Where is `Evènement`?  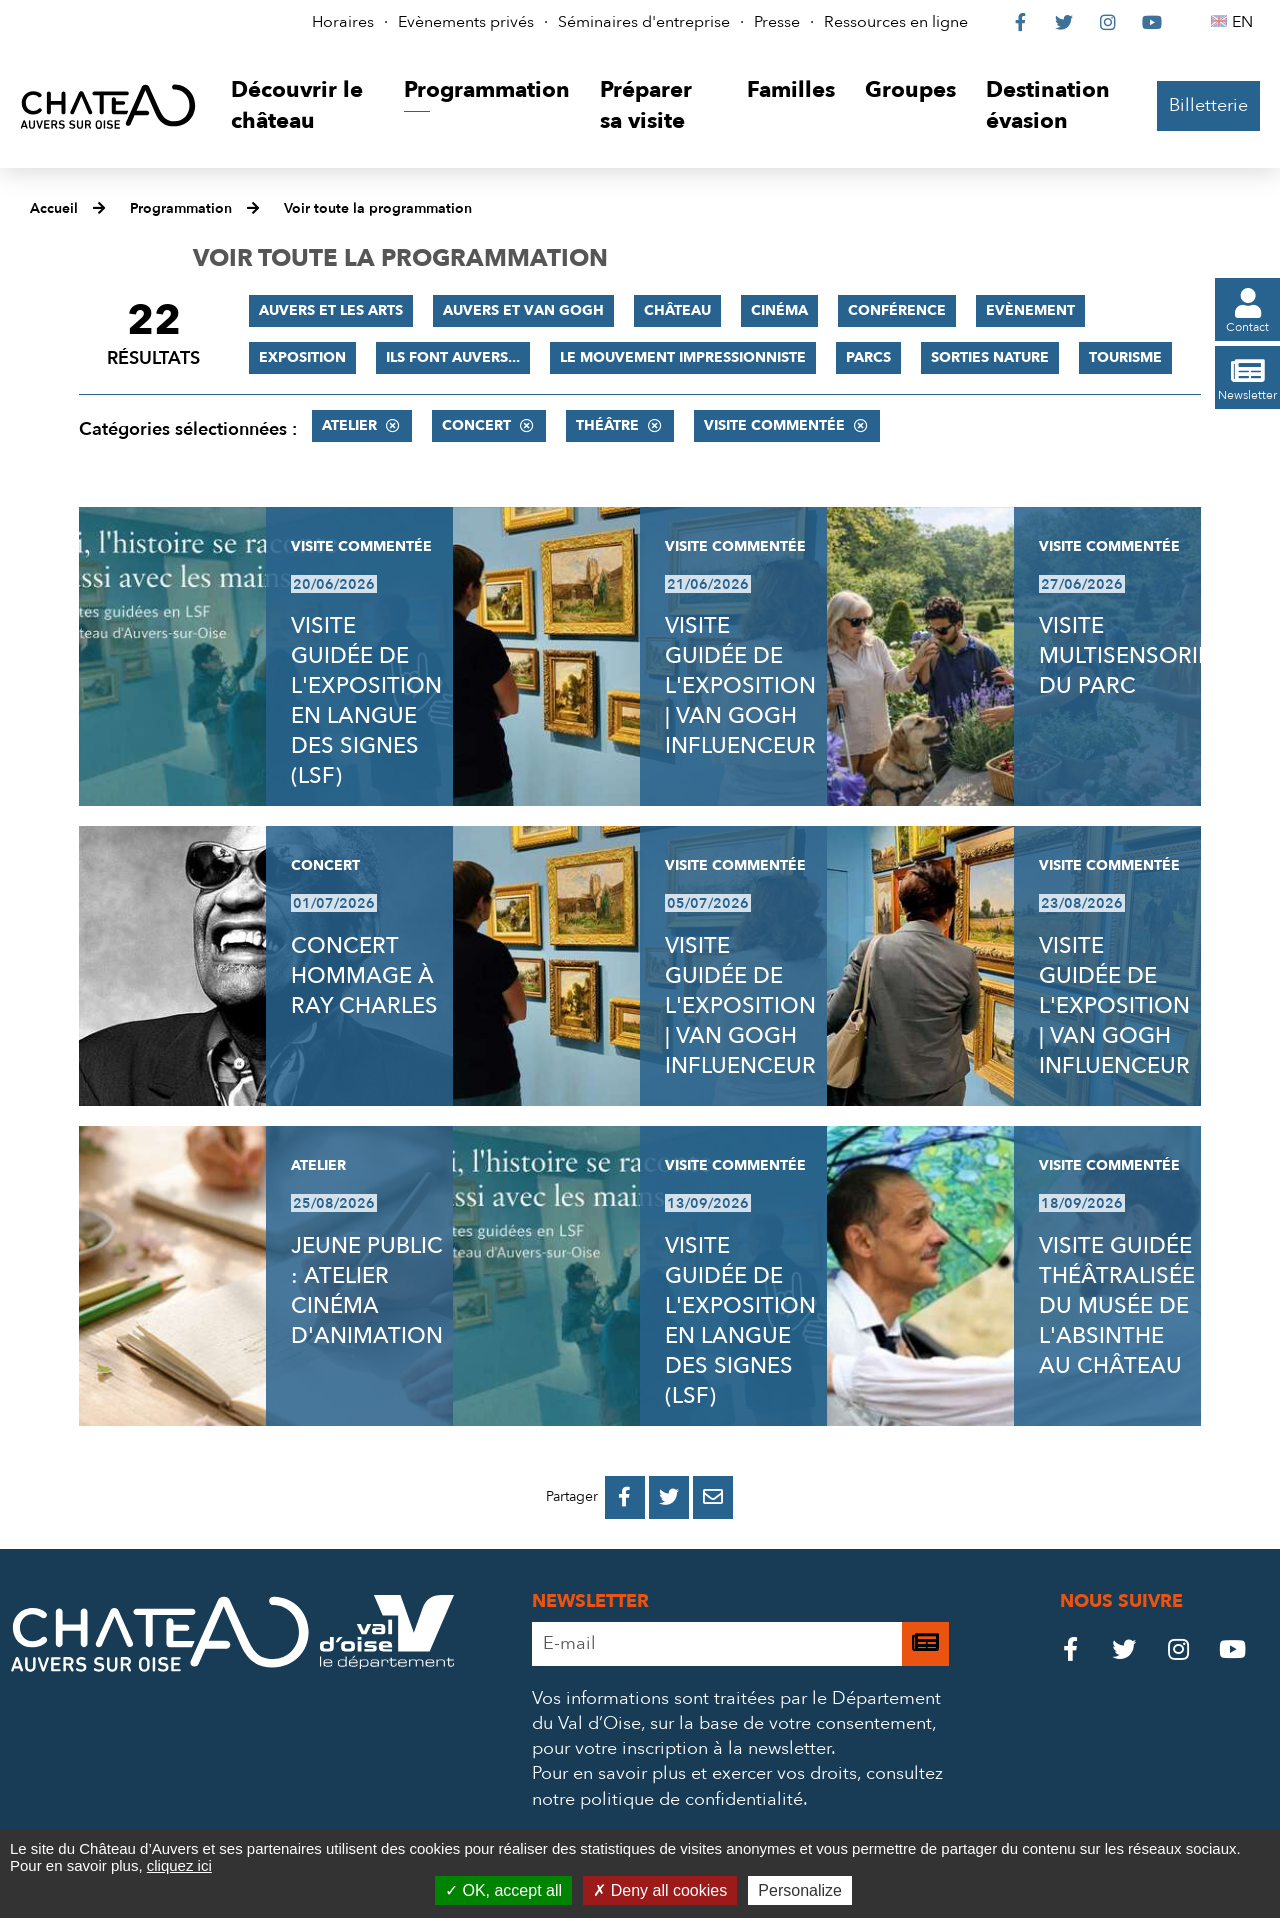 Evènement is located at coordinates (1030, 310).